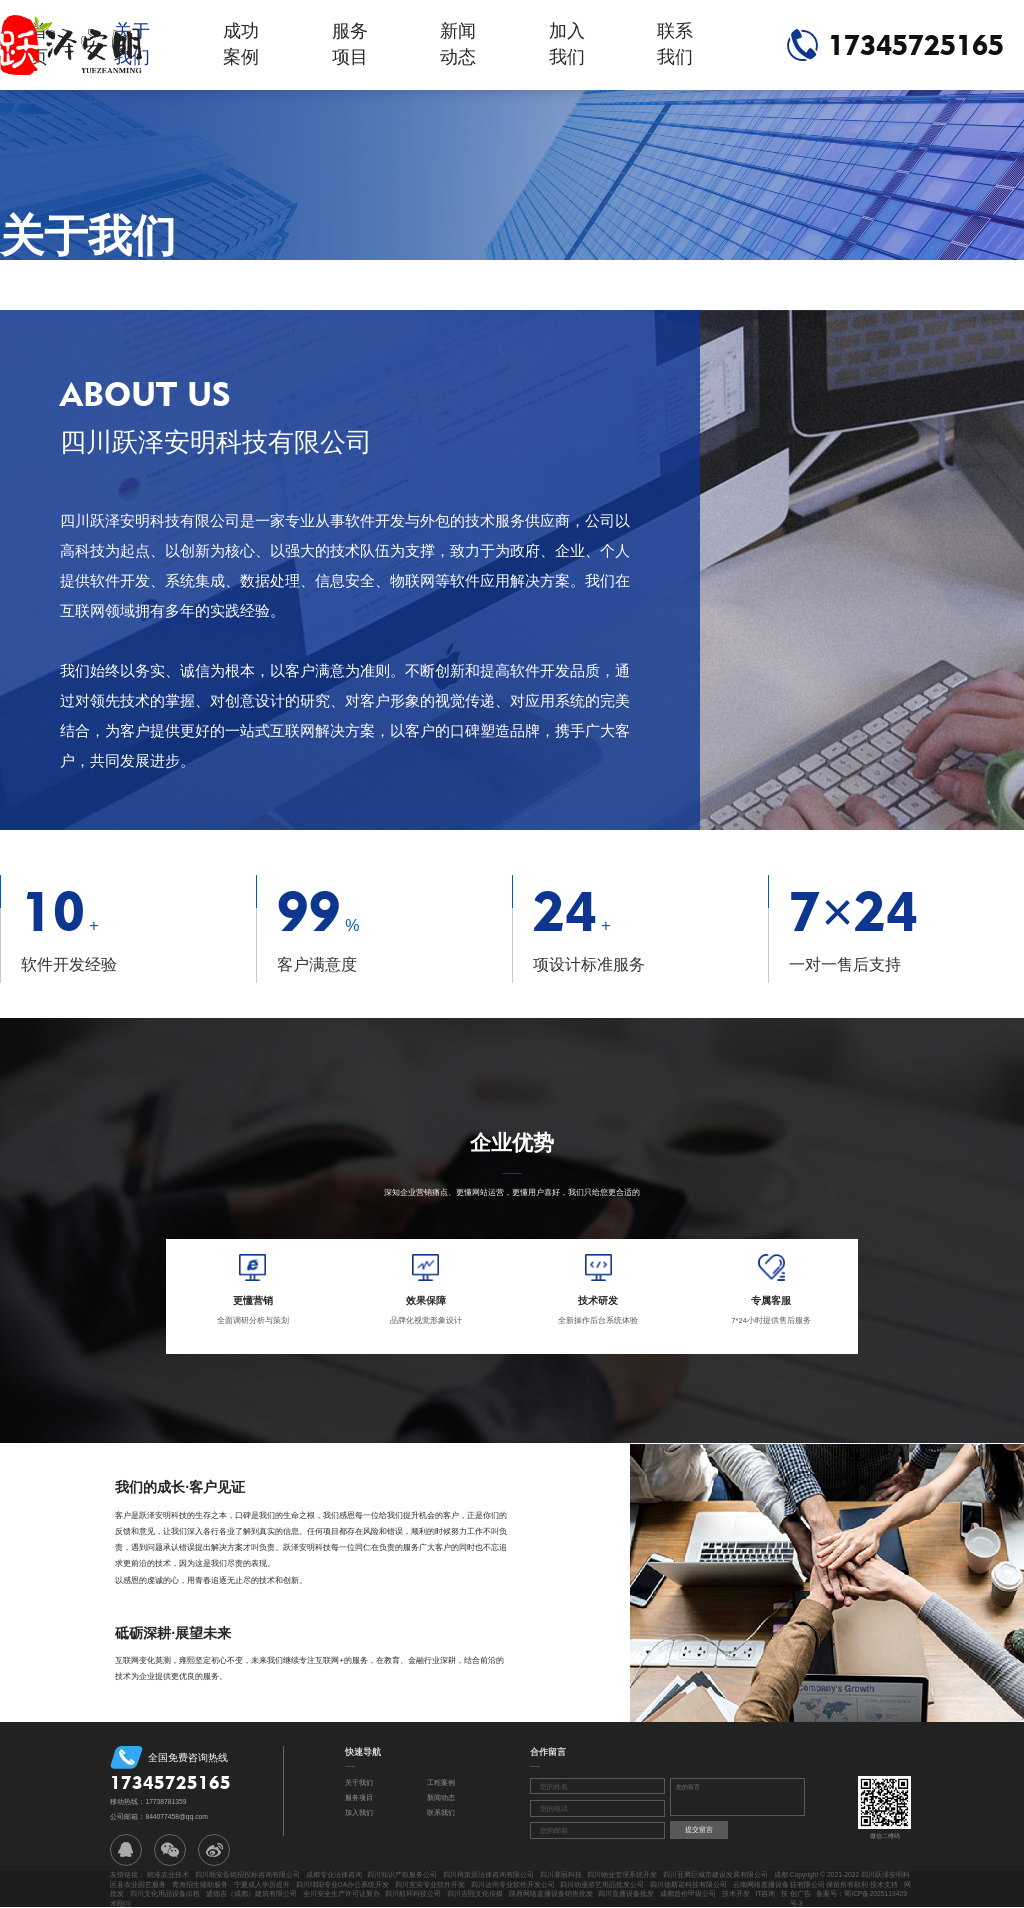  I want to click on 四川赛丽科技, so click(561, 1874).